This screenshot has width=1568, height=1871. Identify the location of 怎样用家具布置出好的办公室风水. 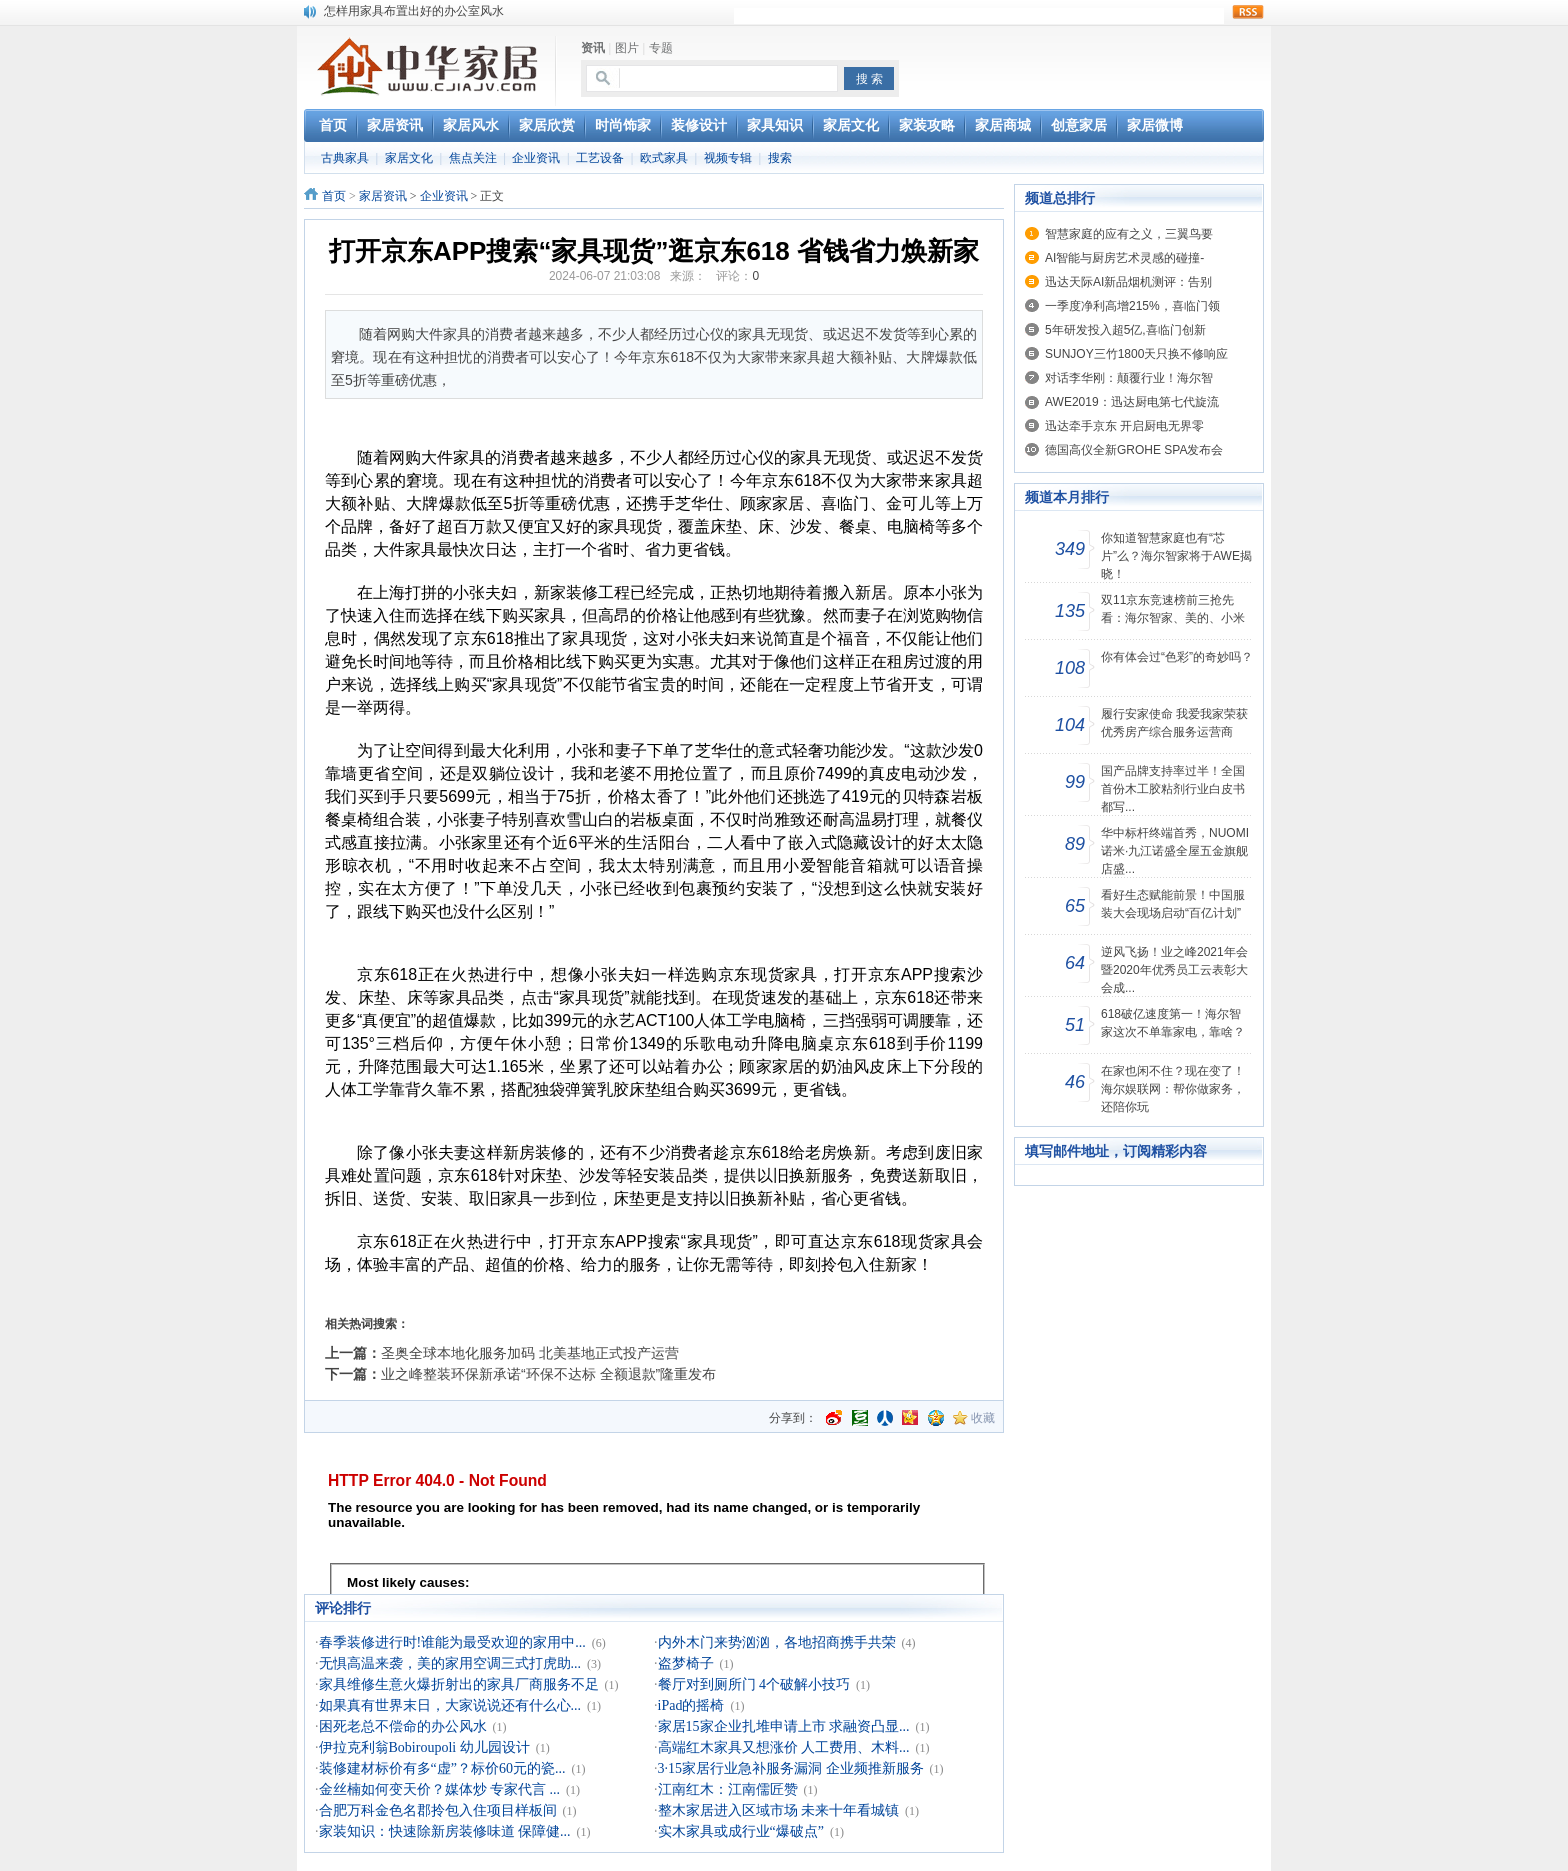
(414, 11).